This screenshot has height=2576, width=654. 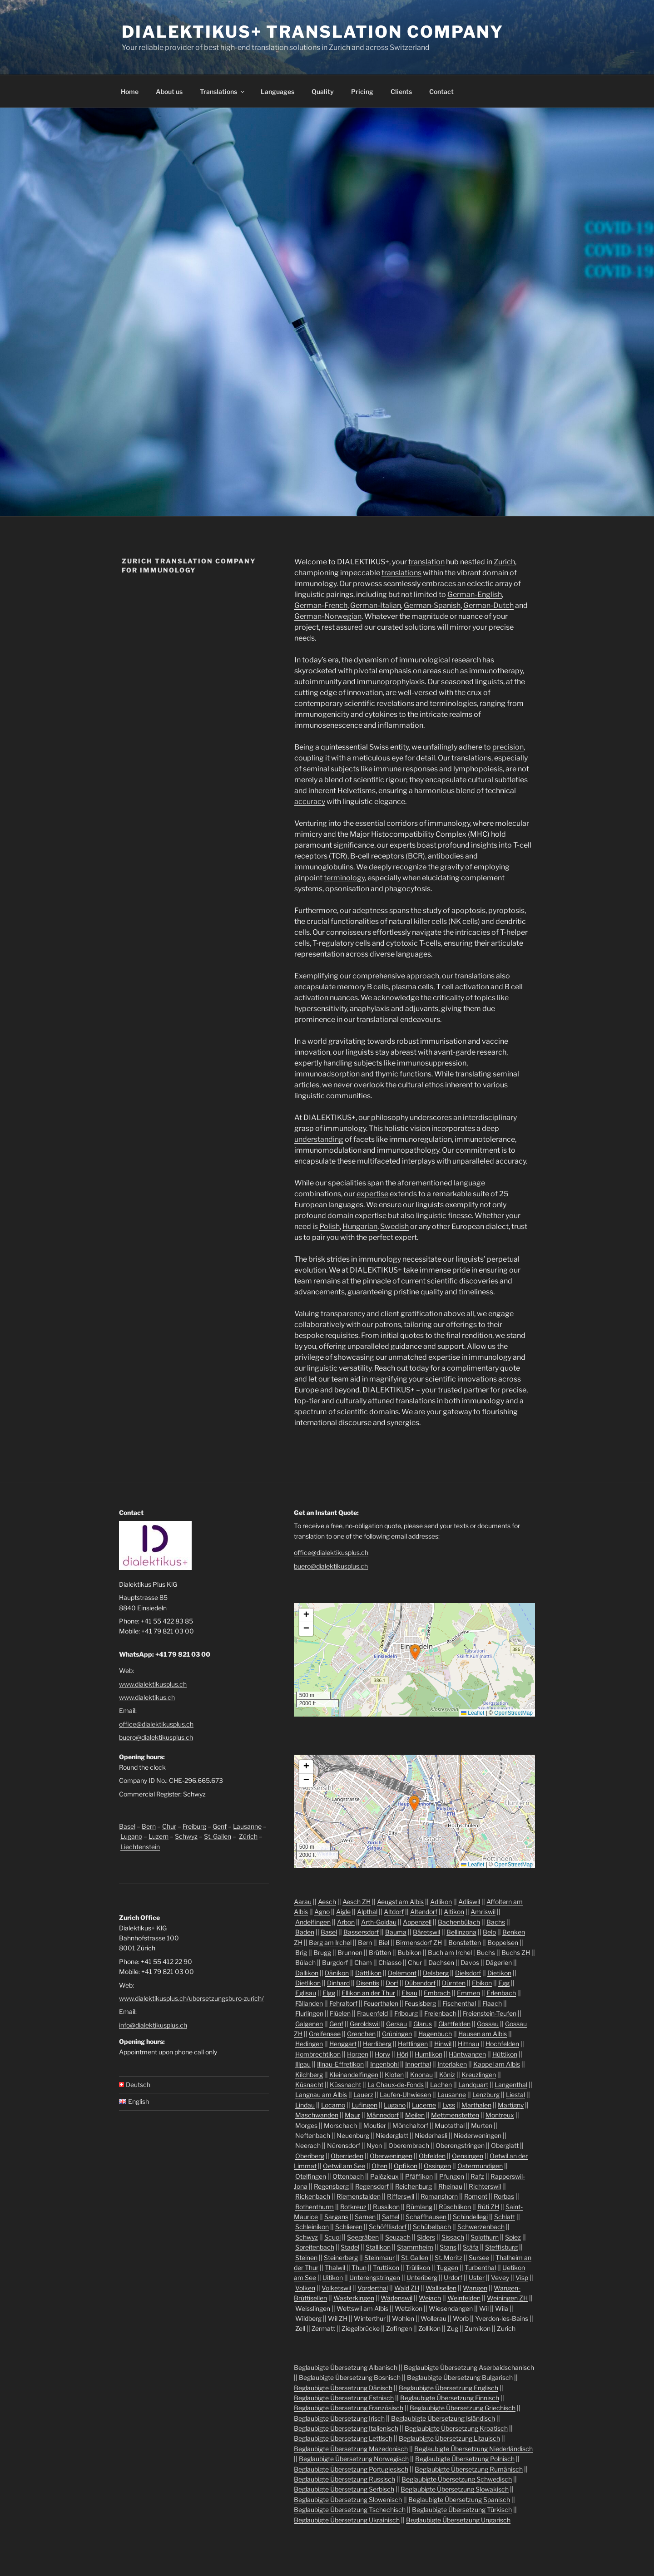 I want to click on Translations, so click(x=223, y=91).